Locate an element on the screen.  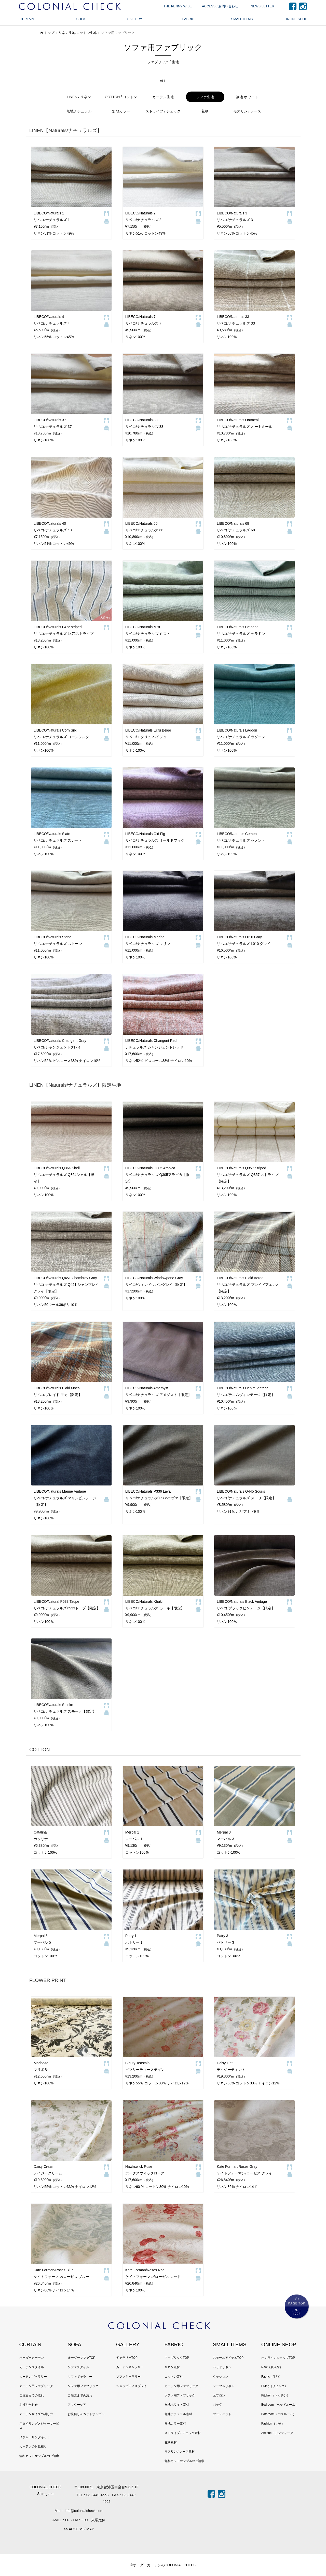
カーテン用ファブリック is located at coordinates (36, 2386).